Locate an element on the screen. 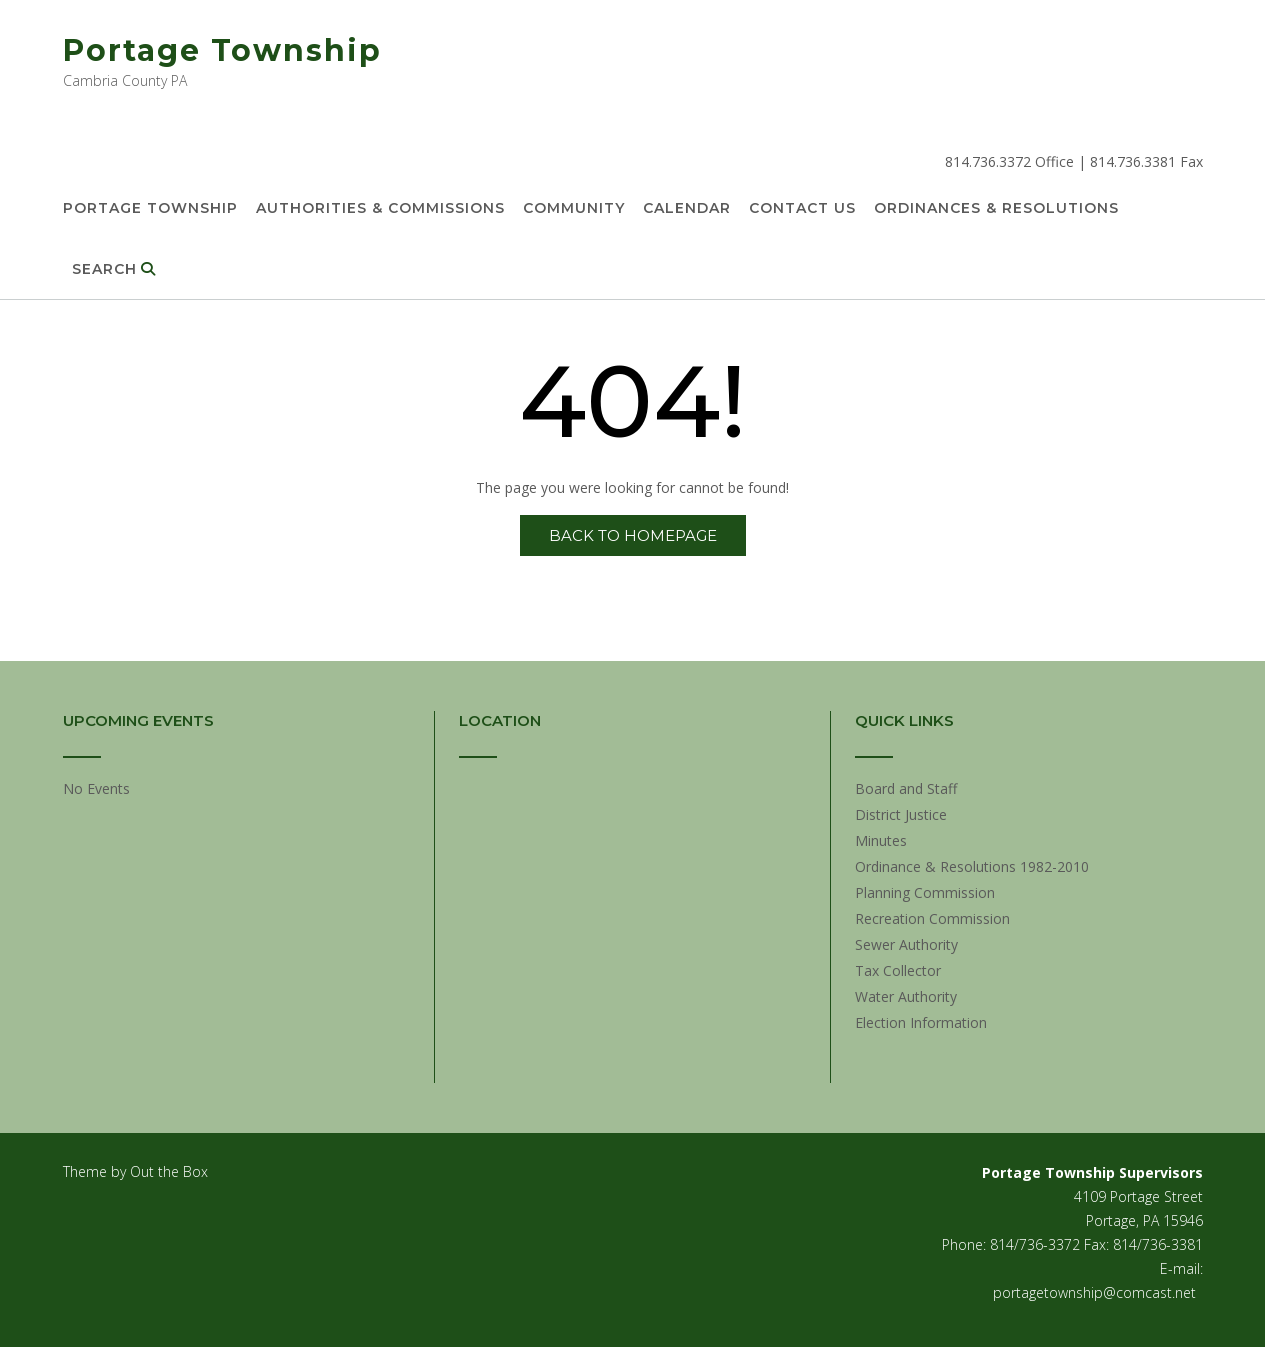  Authorities & Commissions is located at coordinates (380, 209).